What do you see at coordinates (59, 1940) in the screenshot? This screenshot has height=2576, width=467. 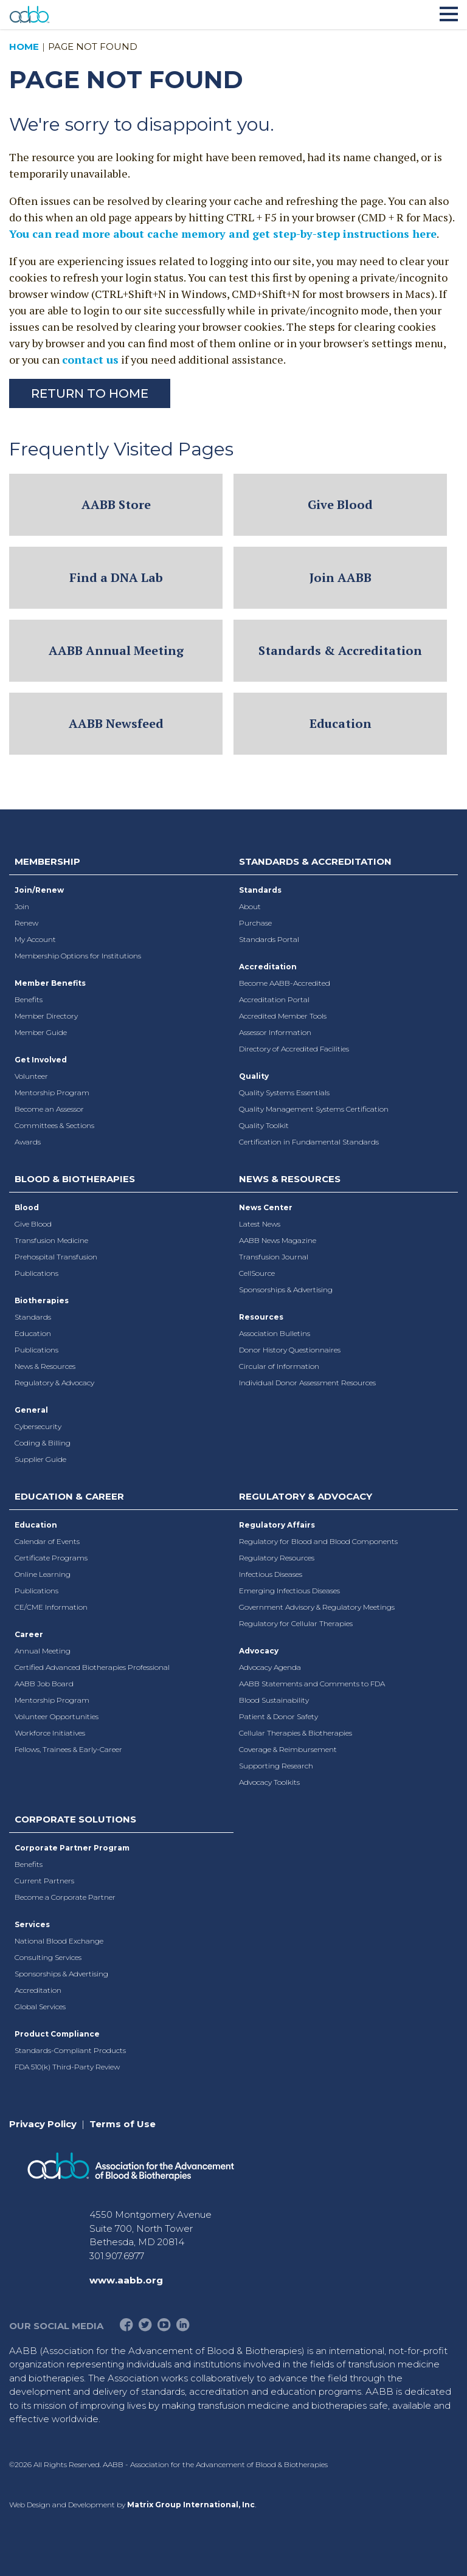 I see `National Blood Exchange` at bounding box center [59, 1940].